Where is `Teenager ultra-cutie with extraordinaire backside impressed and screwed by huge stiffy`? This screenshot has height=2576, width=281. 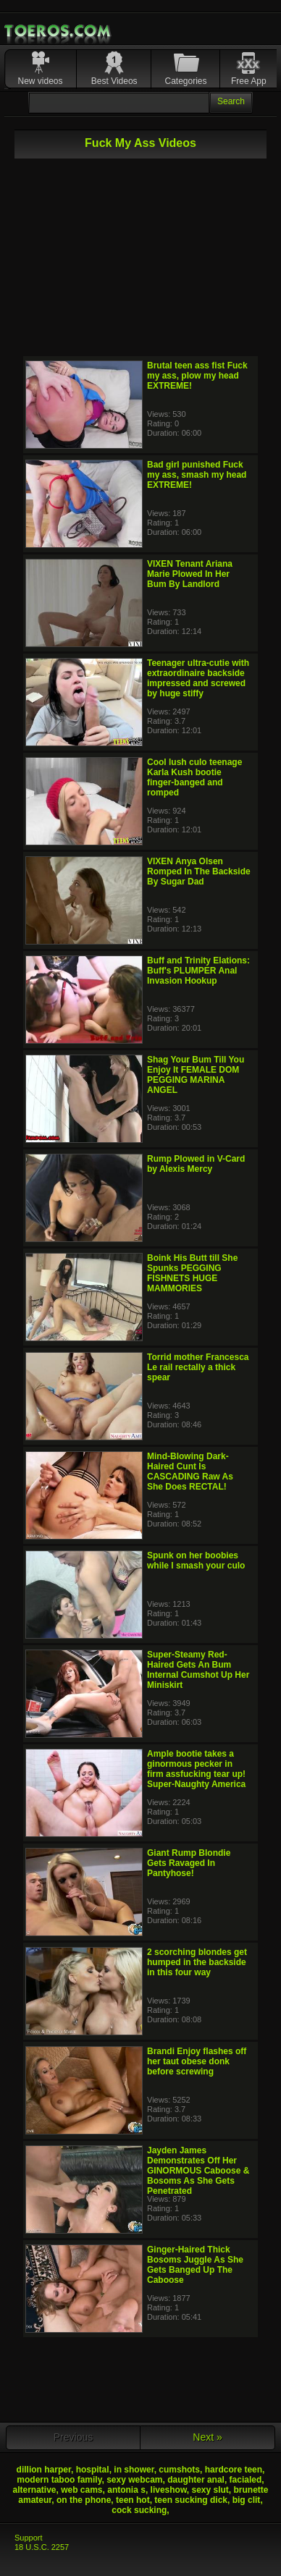 Teenager ultra-cutie with extraordinaire backside impressed and screwed by huge stiffy is located at coordinates (198, 678).